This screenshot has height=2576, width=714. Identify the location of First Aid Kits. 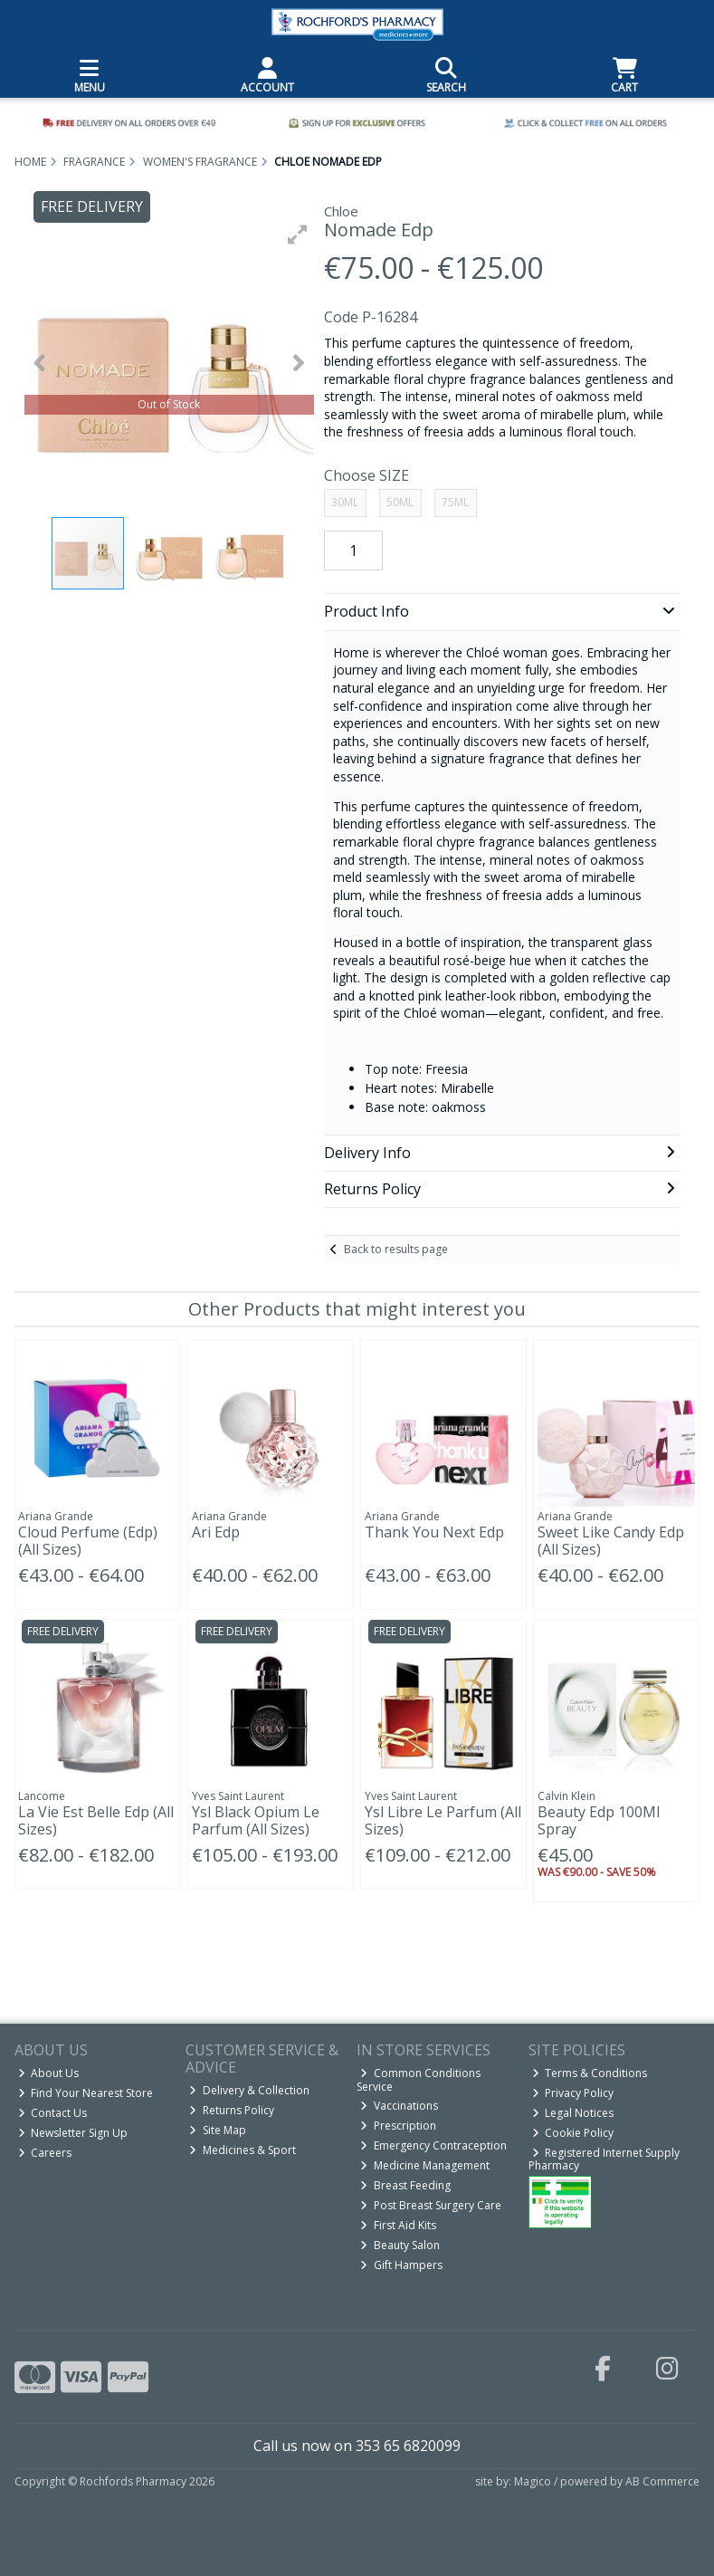
(398, 2225).